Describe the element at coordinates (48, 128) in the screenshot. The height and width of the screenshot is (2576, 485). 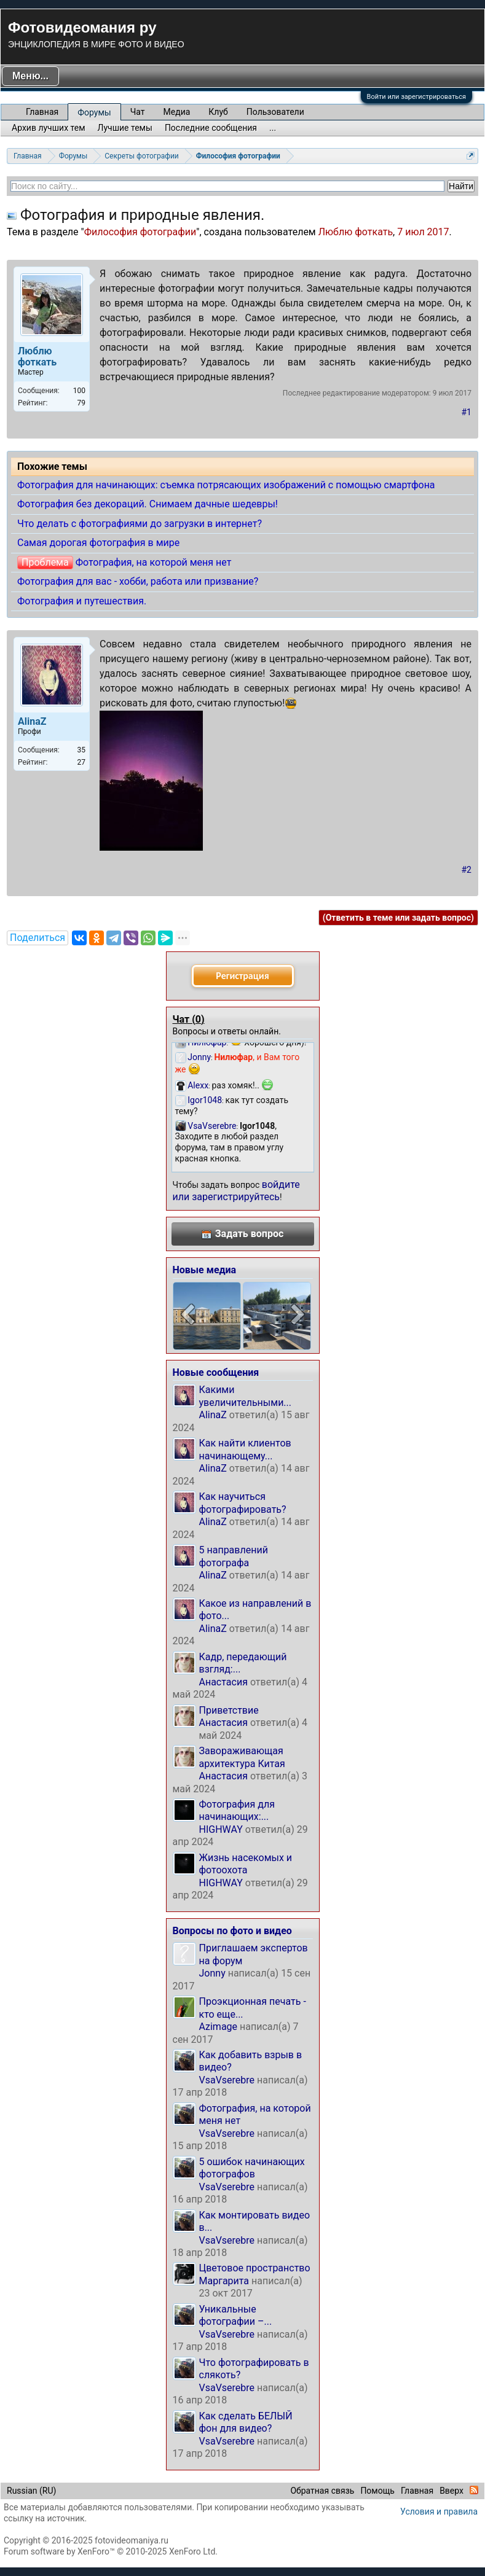
I see `Архив лучших тем` at that location.